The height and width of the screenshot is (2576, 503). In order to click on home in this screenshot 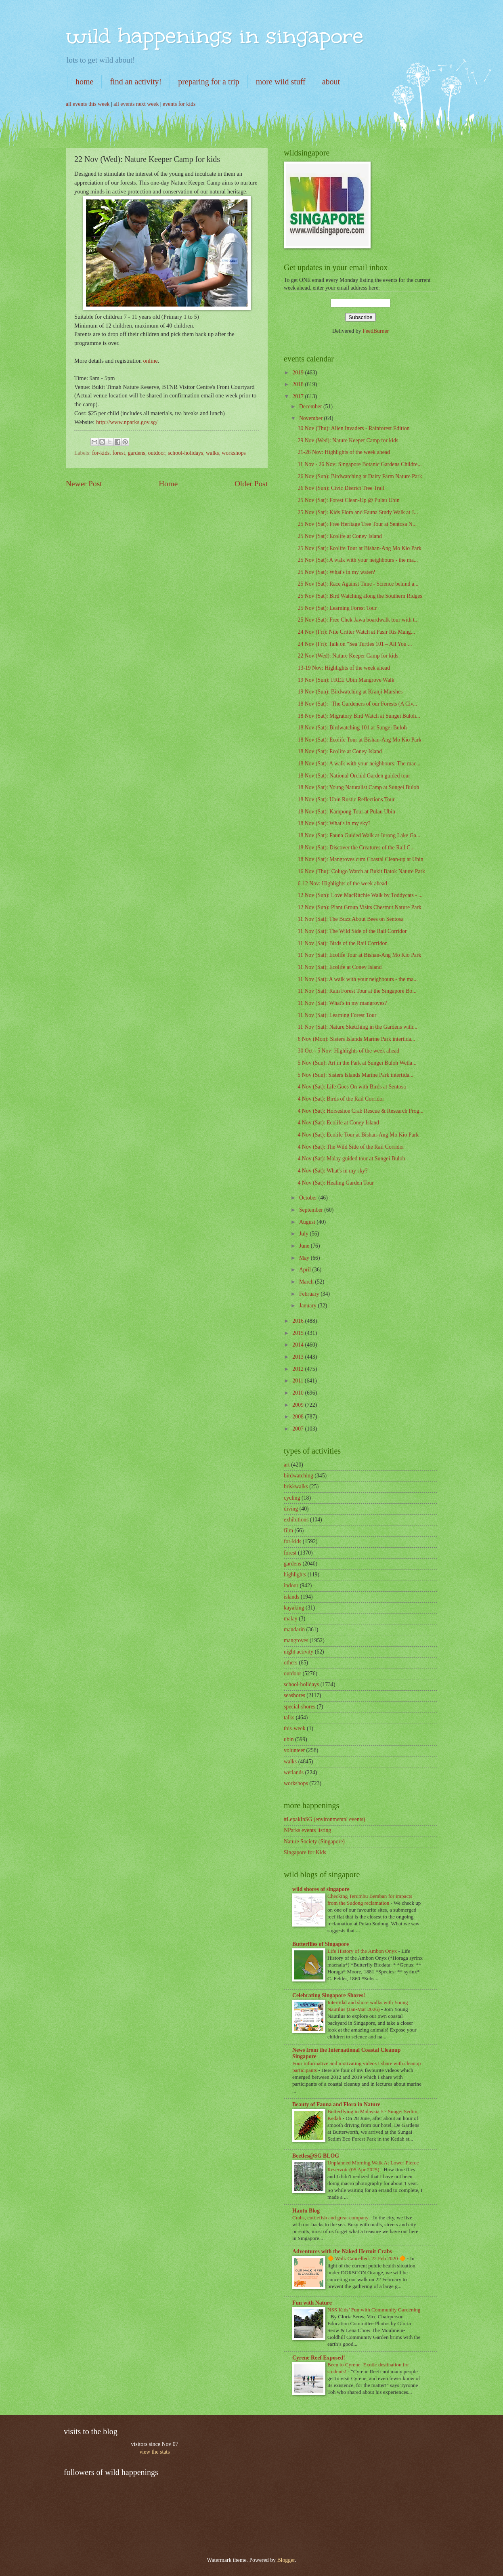, I will do `click(84, 81)`.